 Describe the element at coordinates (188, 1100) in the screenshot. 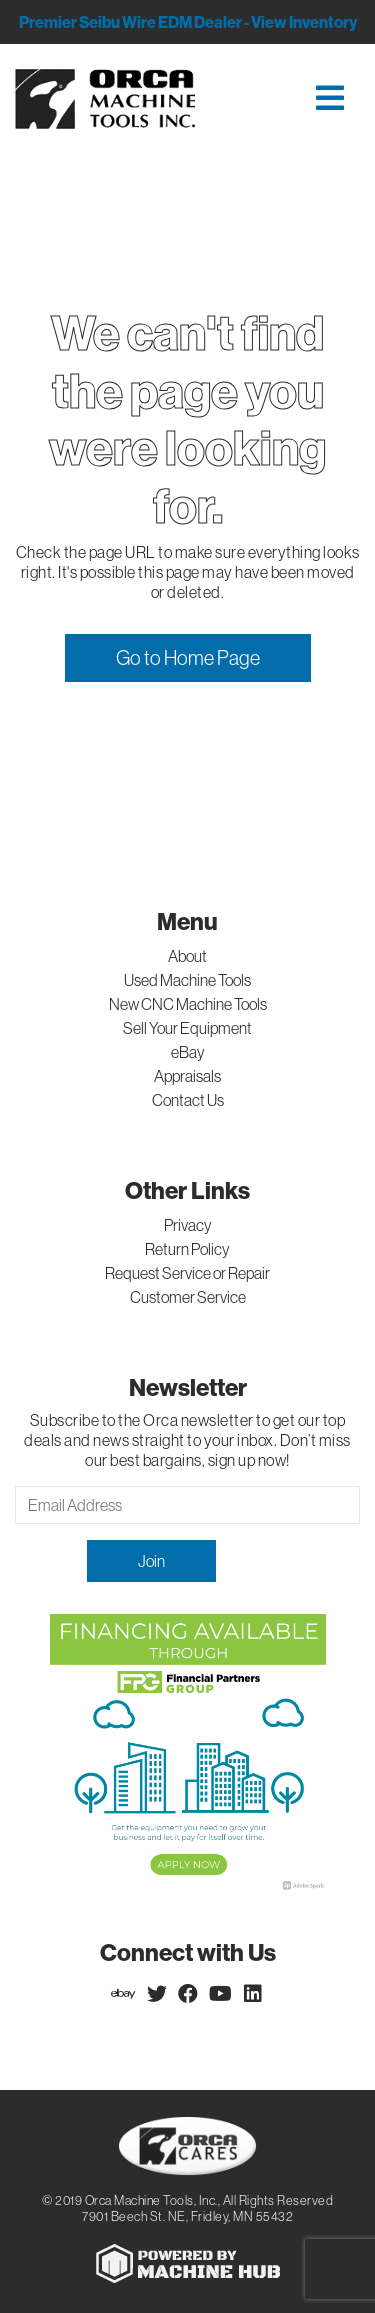

I see `Contact Us` at that location.